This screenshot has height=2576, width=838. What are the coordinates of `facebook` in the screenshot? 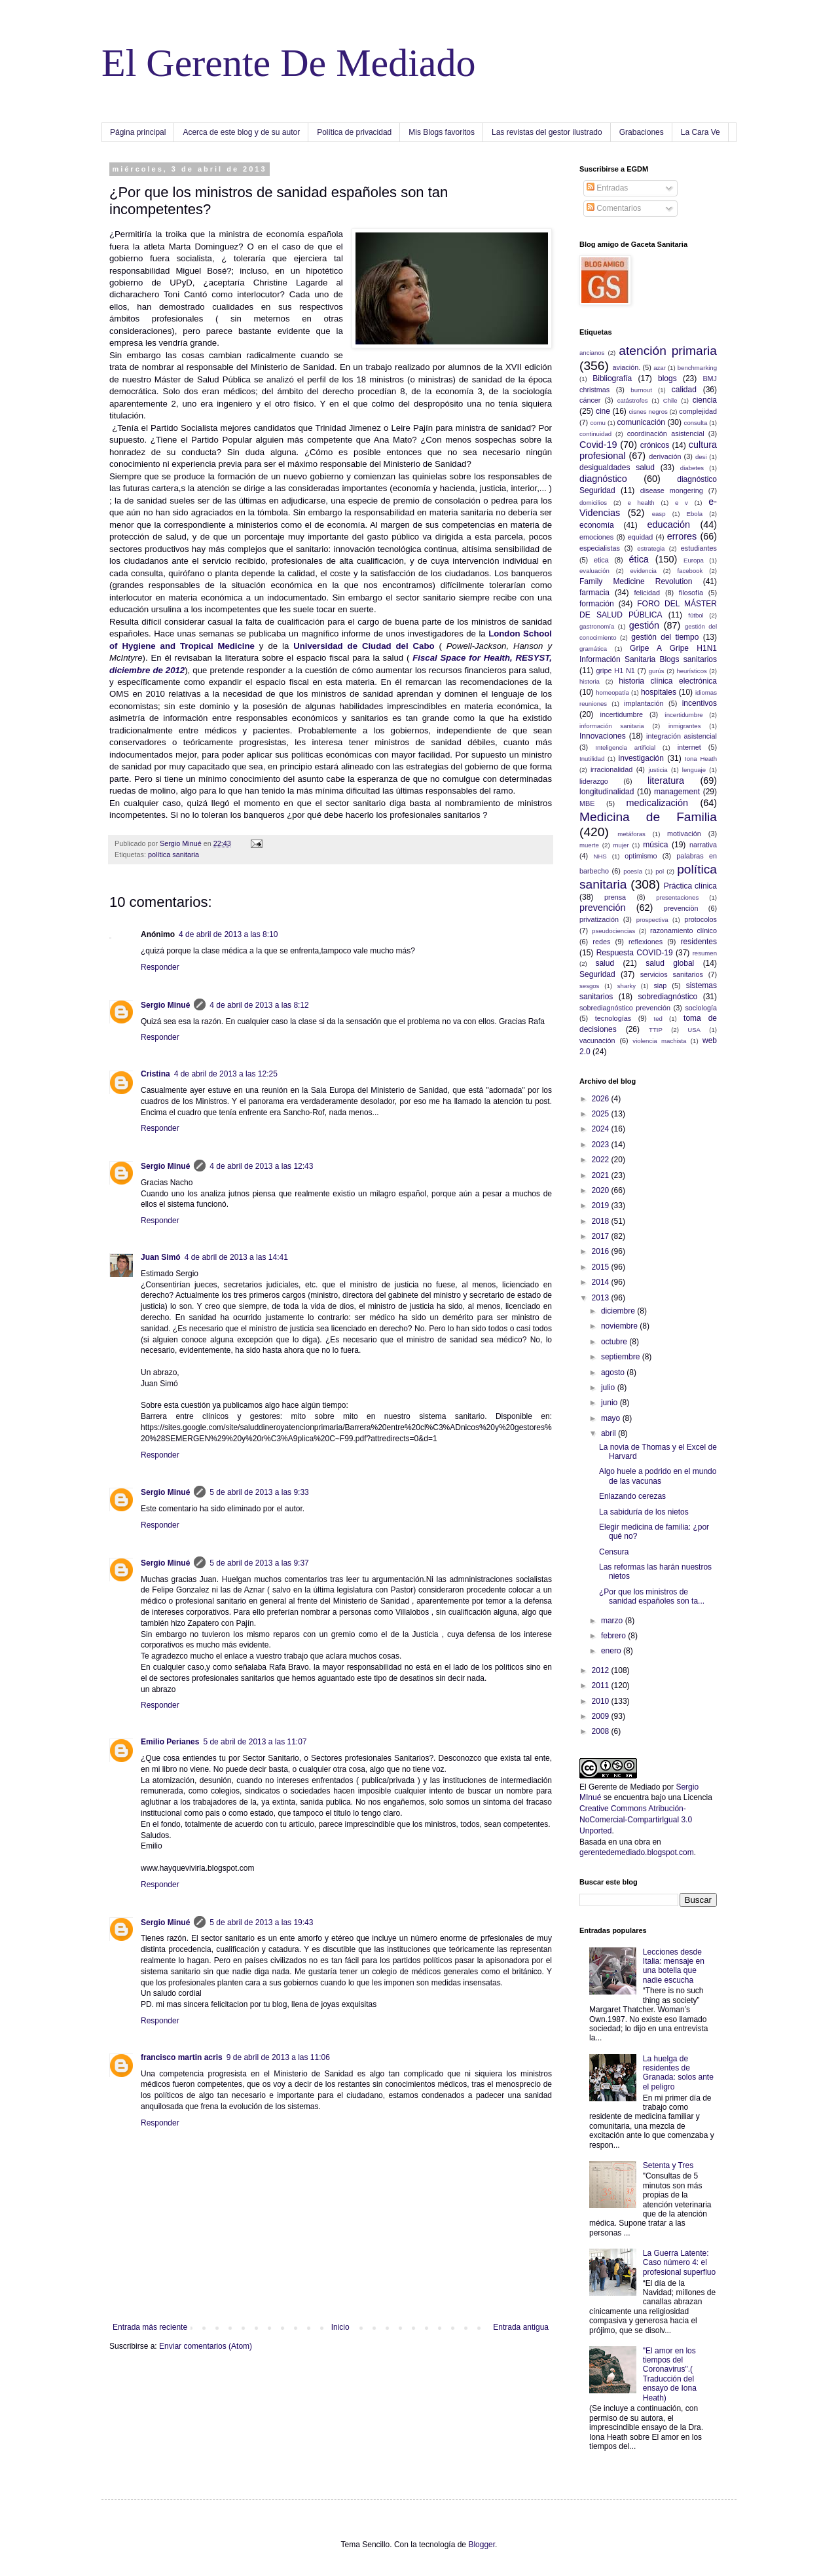 It's located at (689, 570).